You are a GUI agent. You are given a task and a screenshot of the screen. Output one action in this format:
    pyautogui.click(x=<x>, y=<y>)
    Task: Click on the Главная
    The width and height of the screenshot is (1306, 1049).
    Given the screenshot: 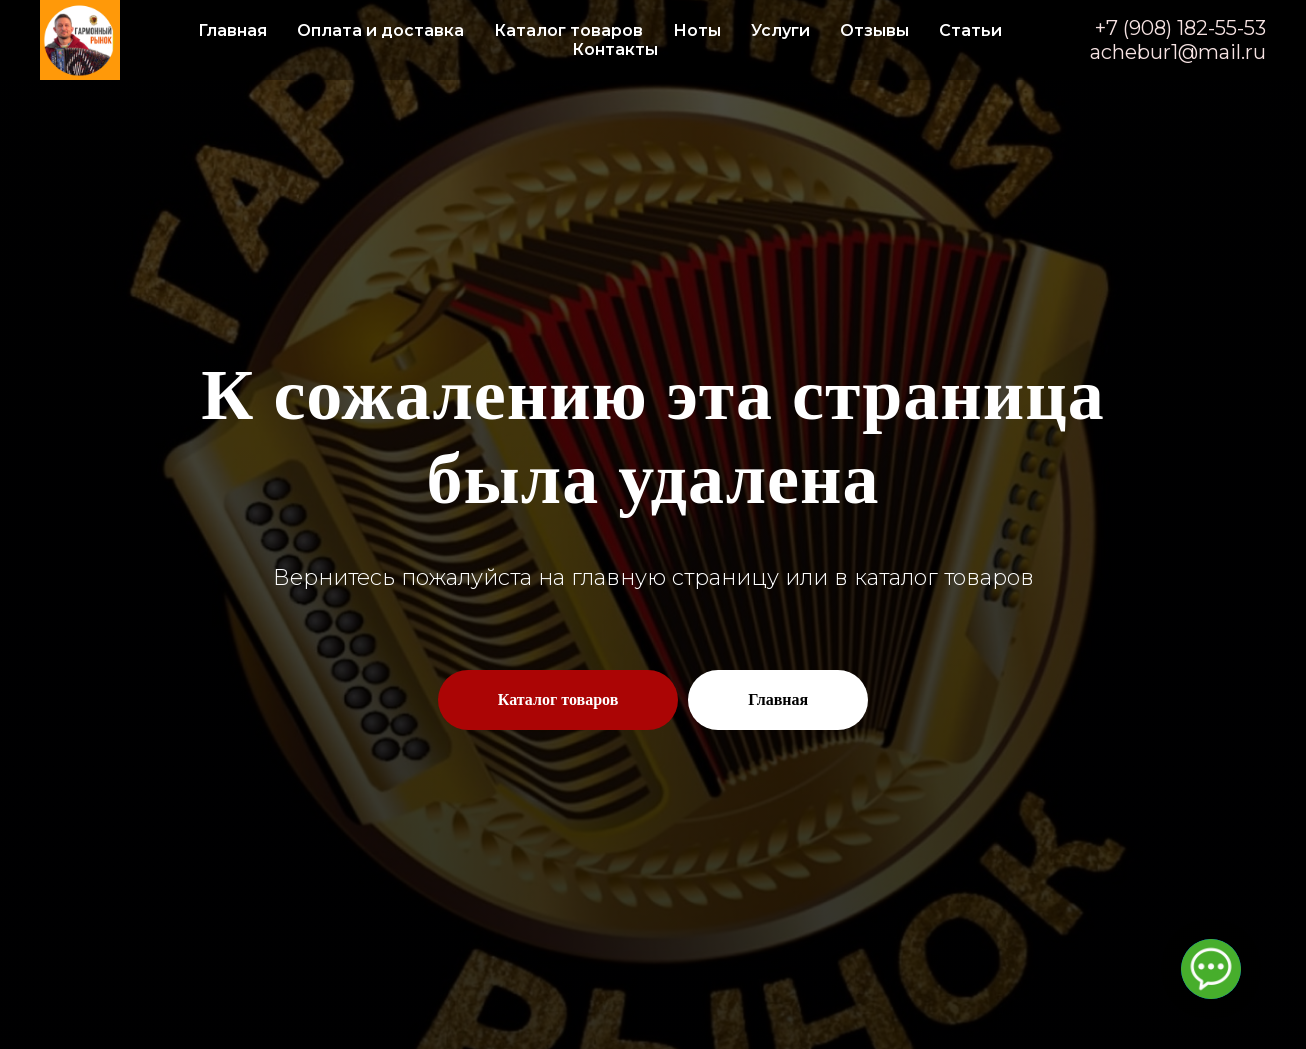 What is the action you would take?
    pyautogui.click(x=232, y=30)
    